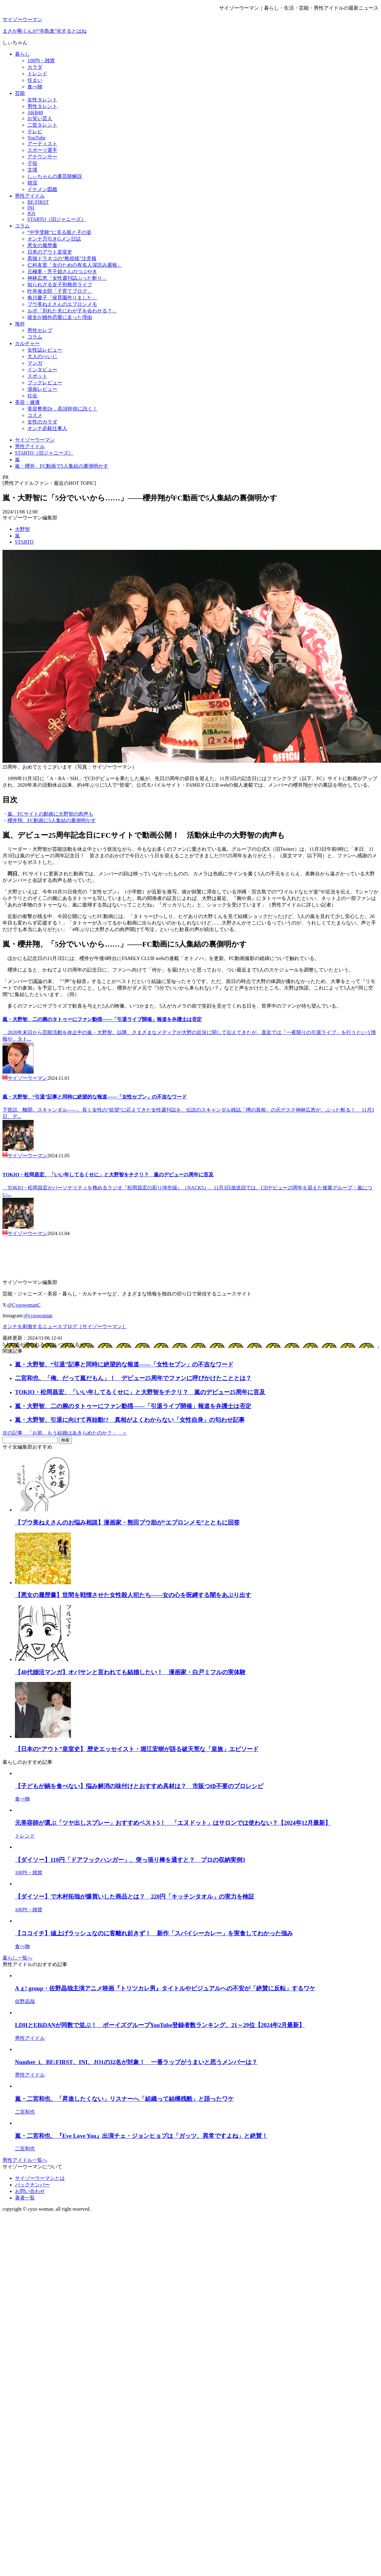 Image resolution: width=381 pixels, height=2576 pixels. I want to click on インタビュー, so click(42, 369).